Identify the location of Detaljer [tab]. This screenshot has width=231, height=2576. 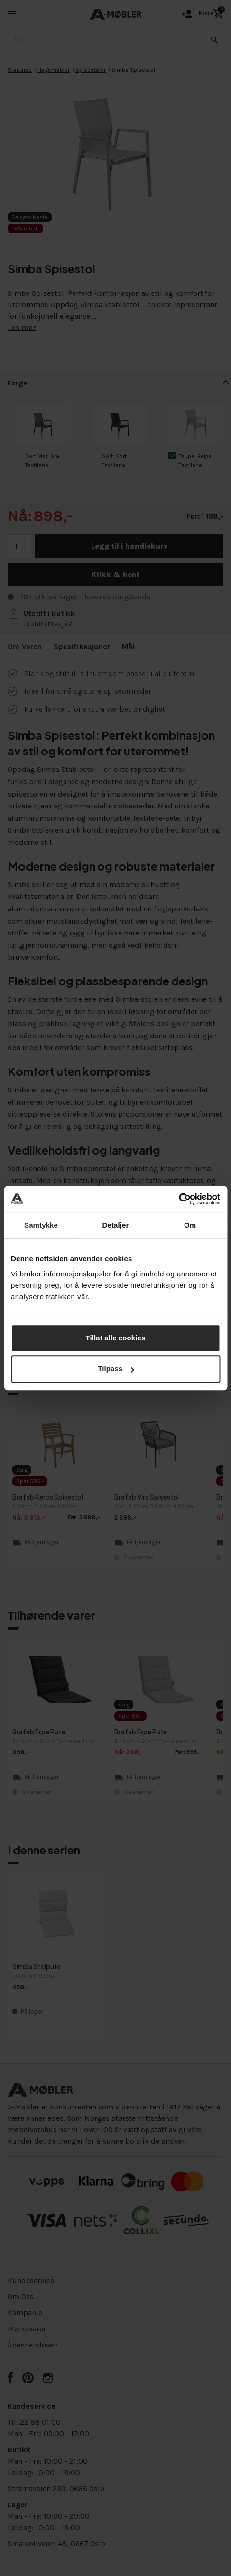
(115, 1225).